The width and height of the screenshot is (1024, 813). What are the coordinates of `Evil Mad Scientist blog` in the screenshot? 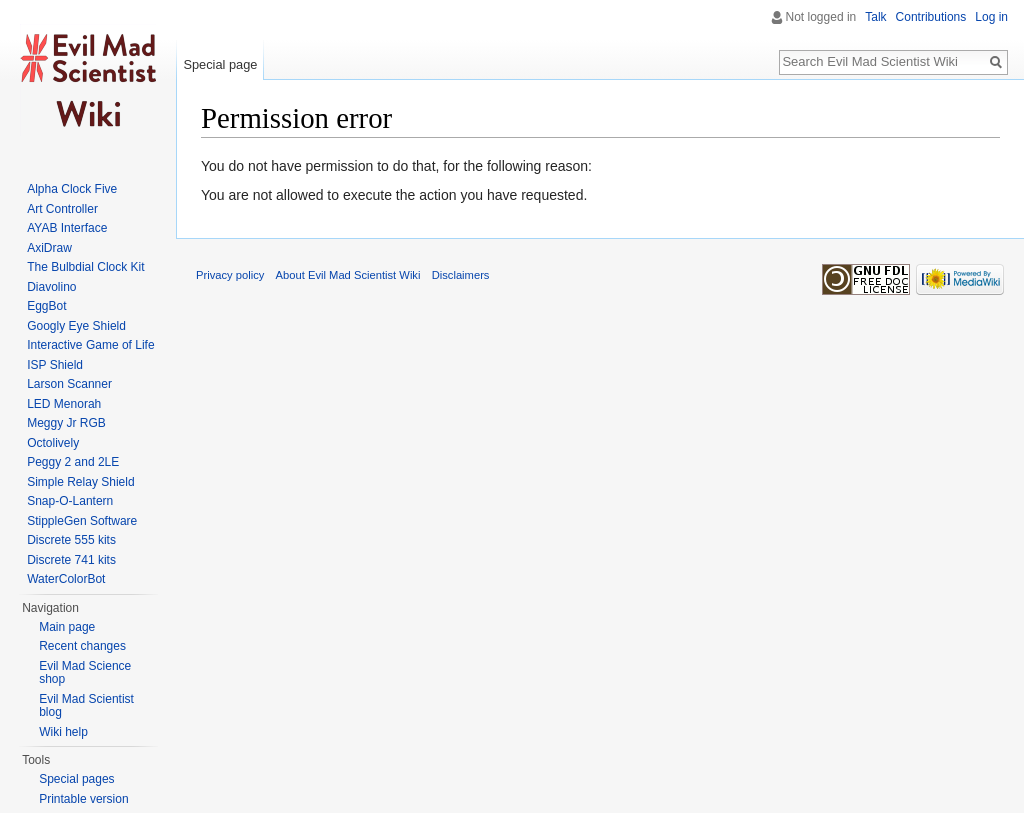 It's located at (86, 706).